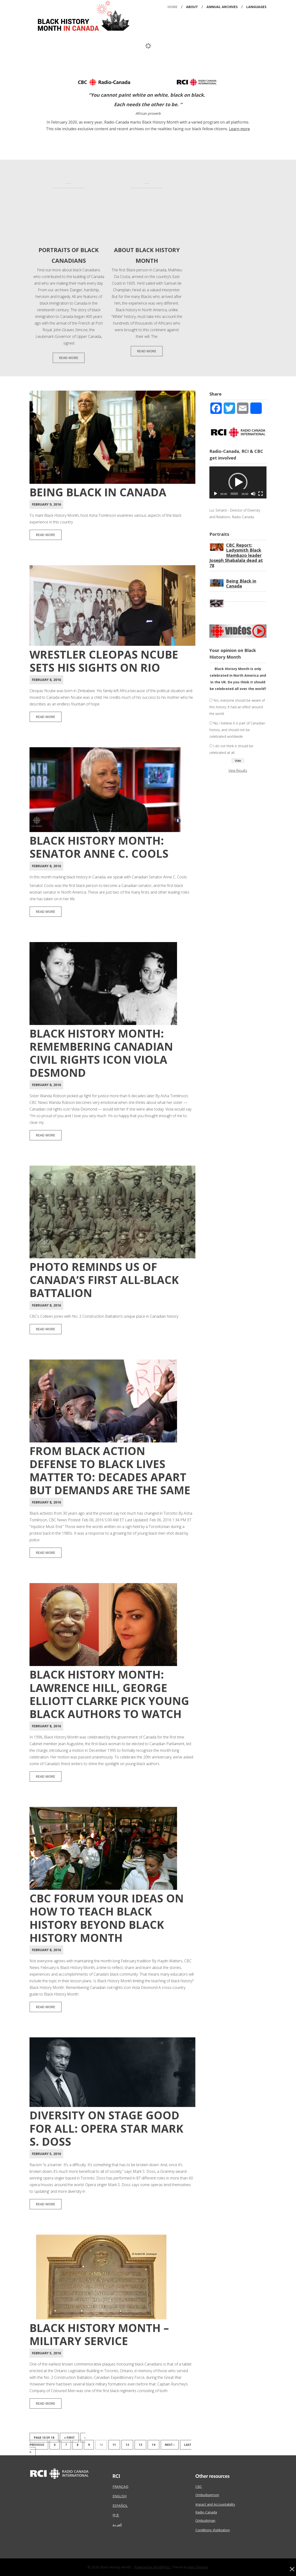 This screenshot has width=296, height=2576. Describe the element at coordinates (107, 1918) in the screenshot. I see `CBC FORUM Your ideas on how to teach black history beyond Black History Month` at that location.